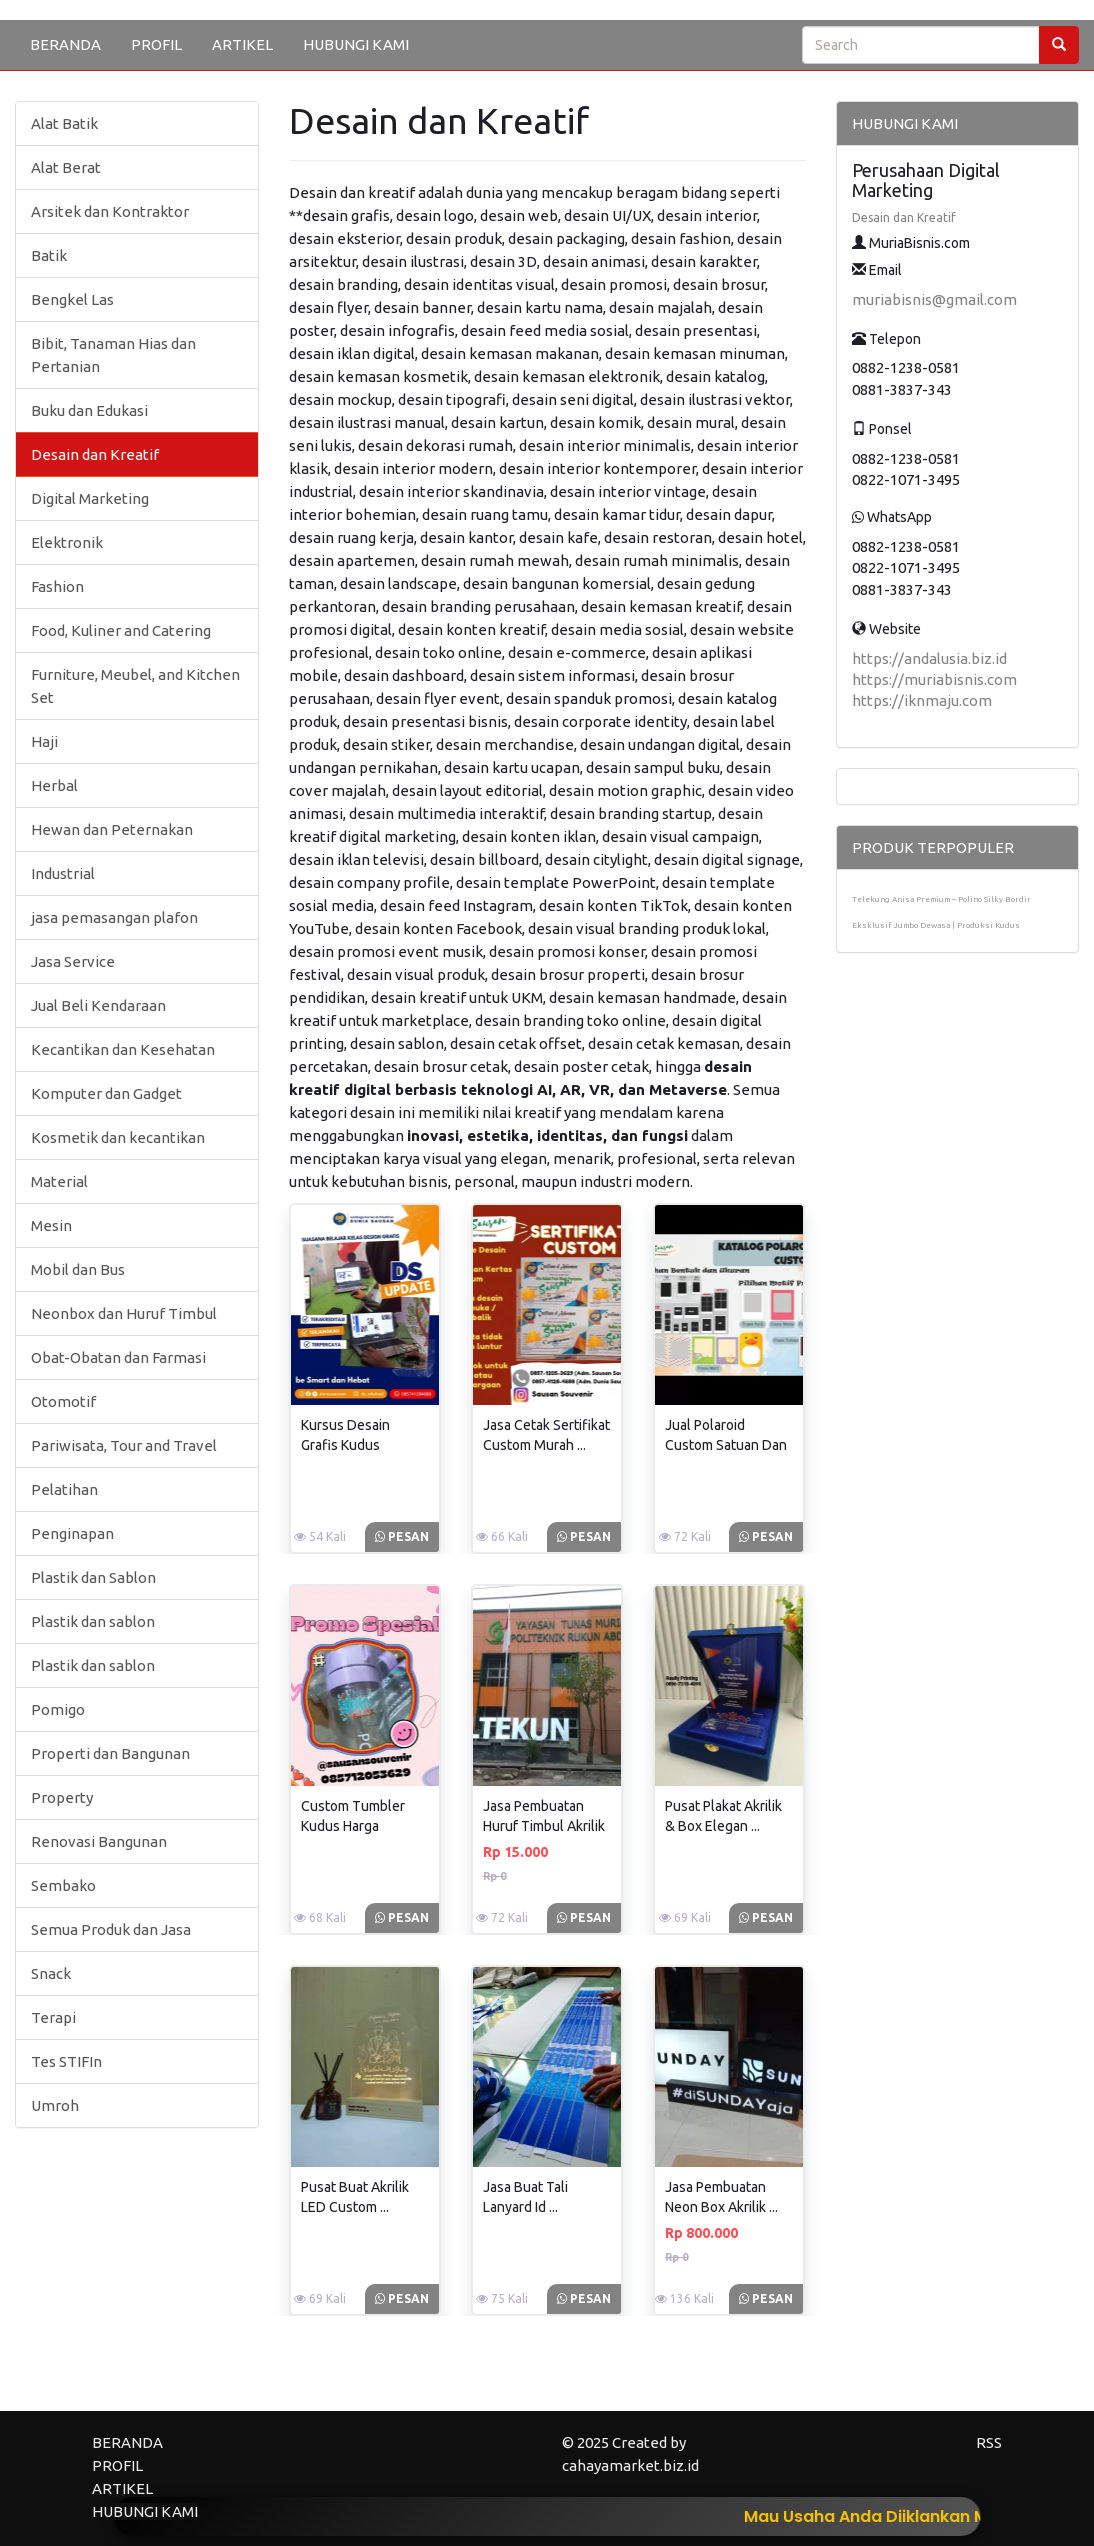  Describe the element at coordinates (59, 1181) in the screenshot. I see `Material` at that location.